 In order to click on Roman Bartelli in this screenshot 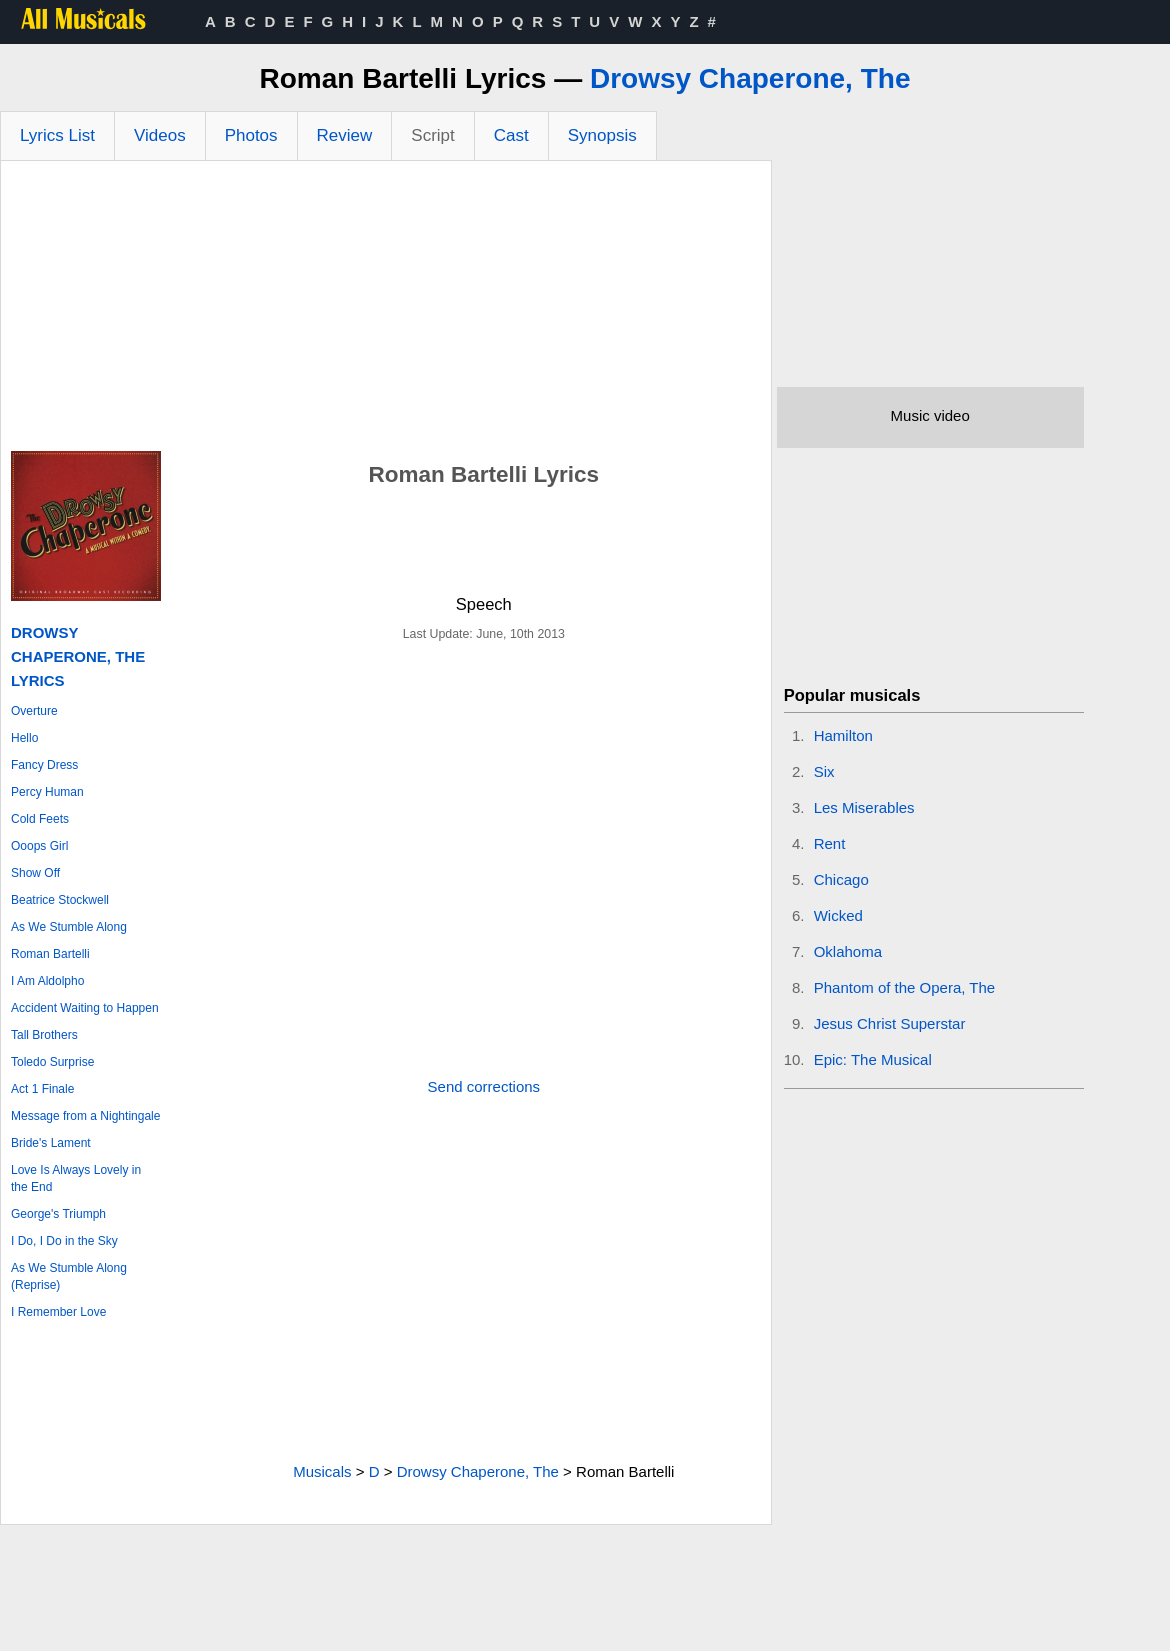, I will do `click(50, 954)`.